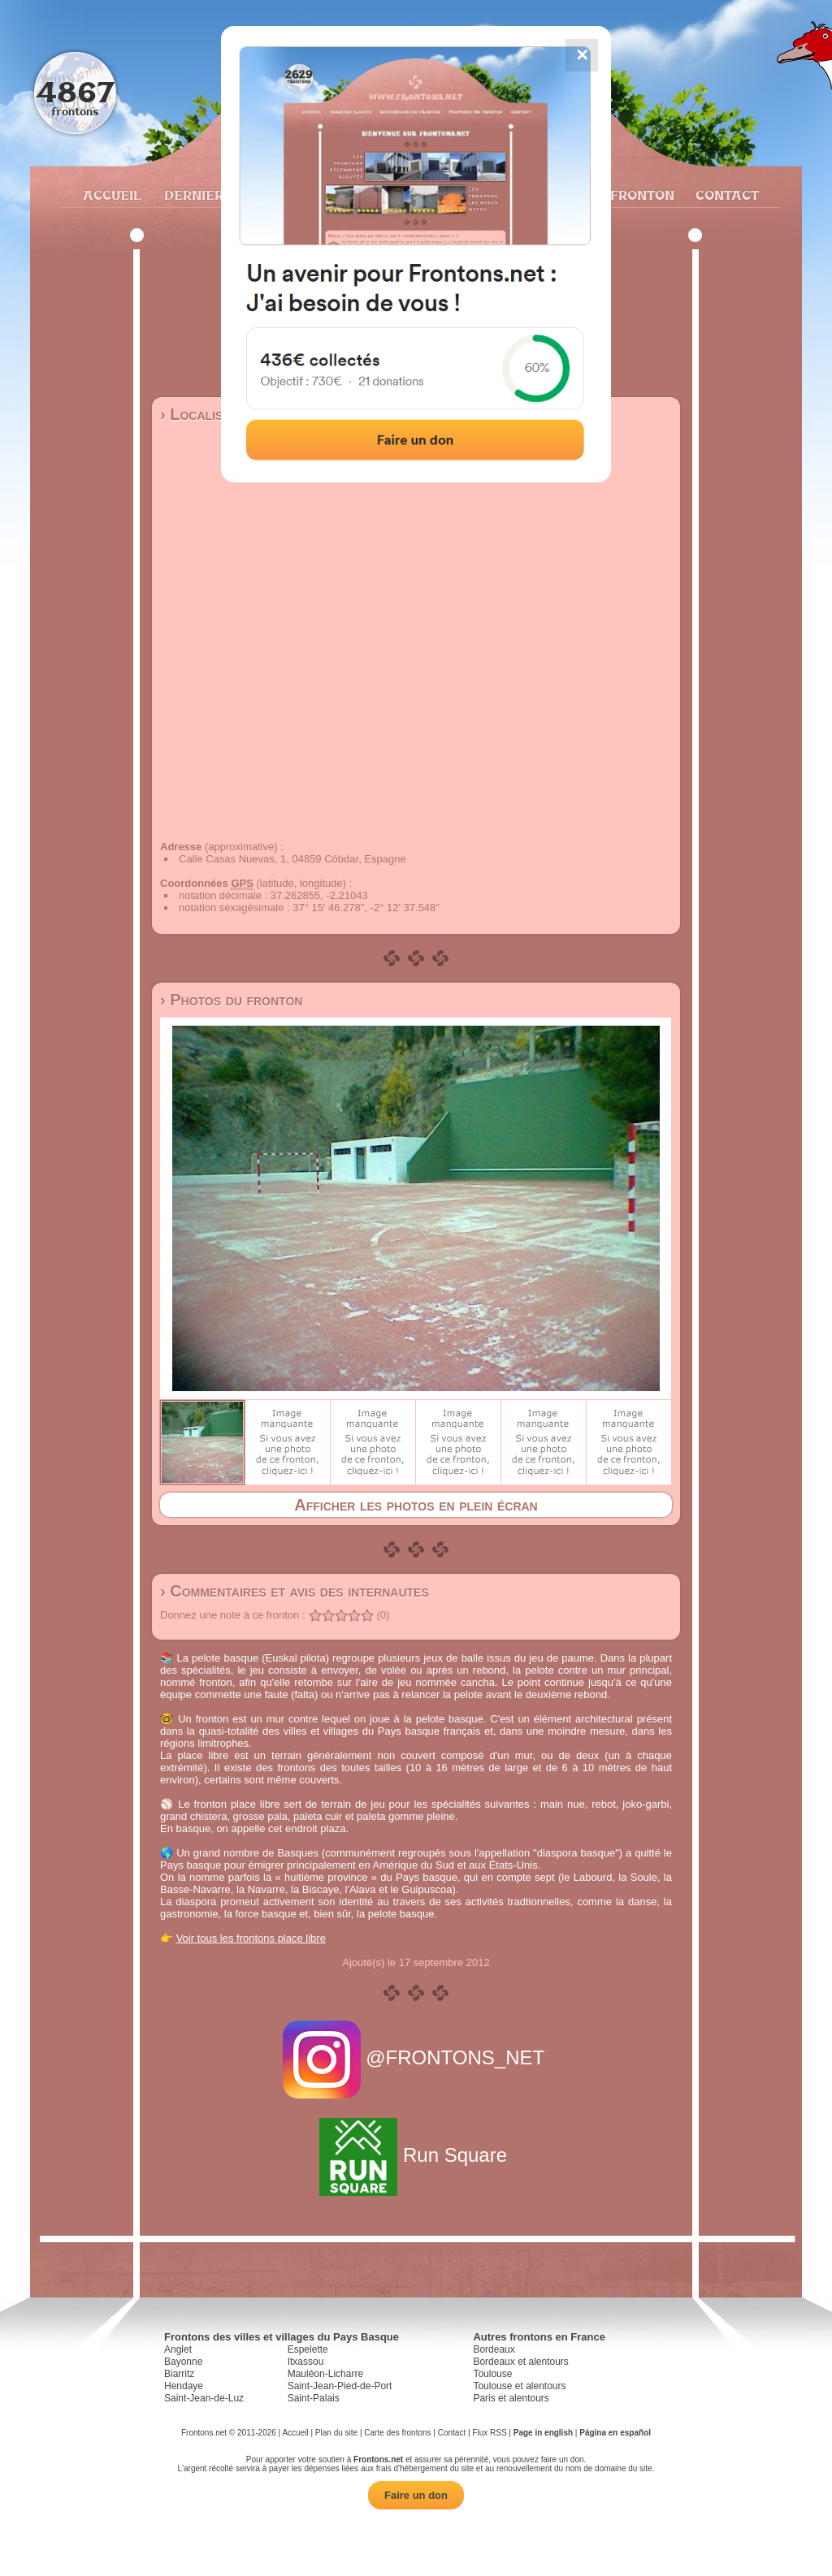 This screenshot has width=832, height=2576. Describe the element at coordinates (510, 2398) in the screenshot. I see `Paris et alentours` at that location.